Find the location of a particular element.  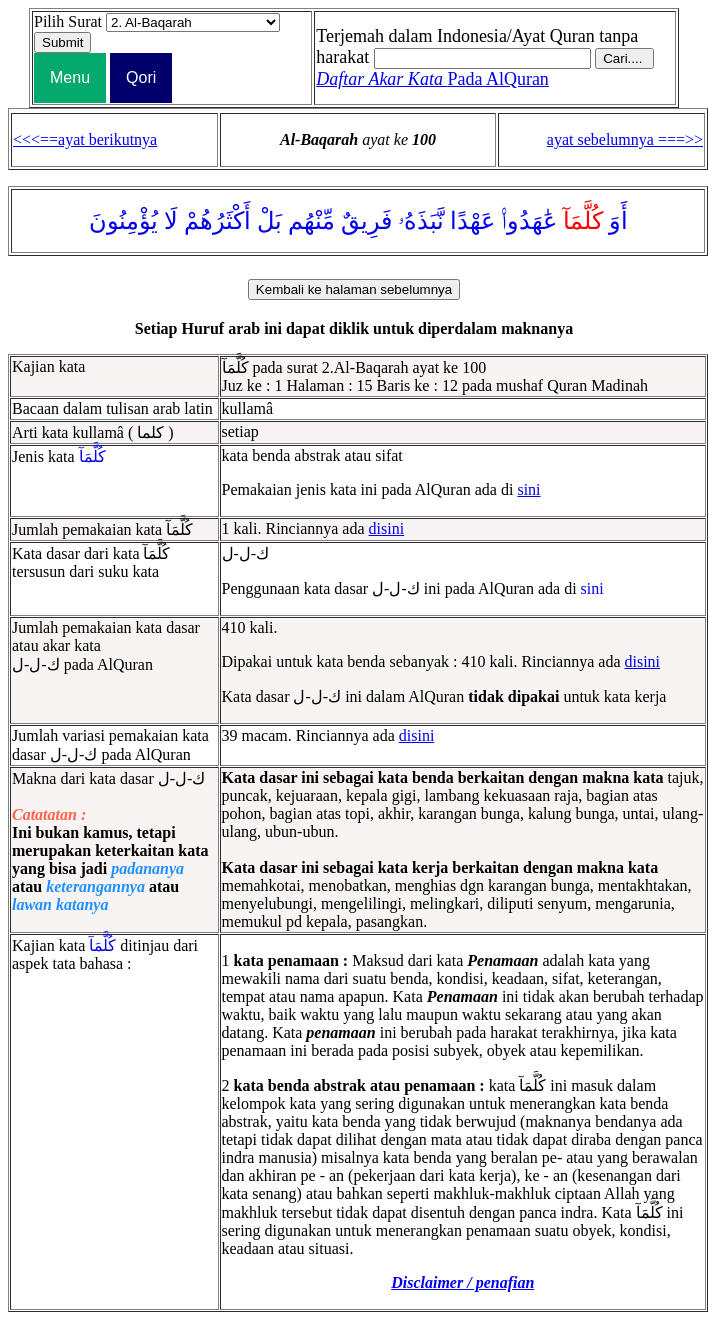

Kembali ke halaman sebelumnya is located at coordinates (354, 289).